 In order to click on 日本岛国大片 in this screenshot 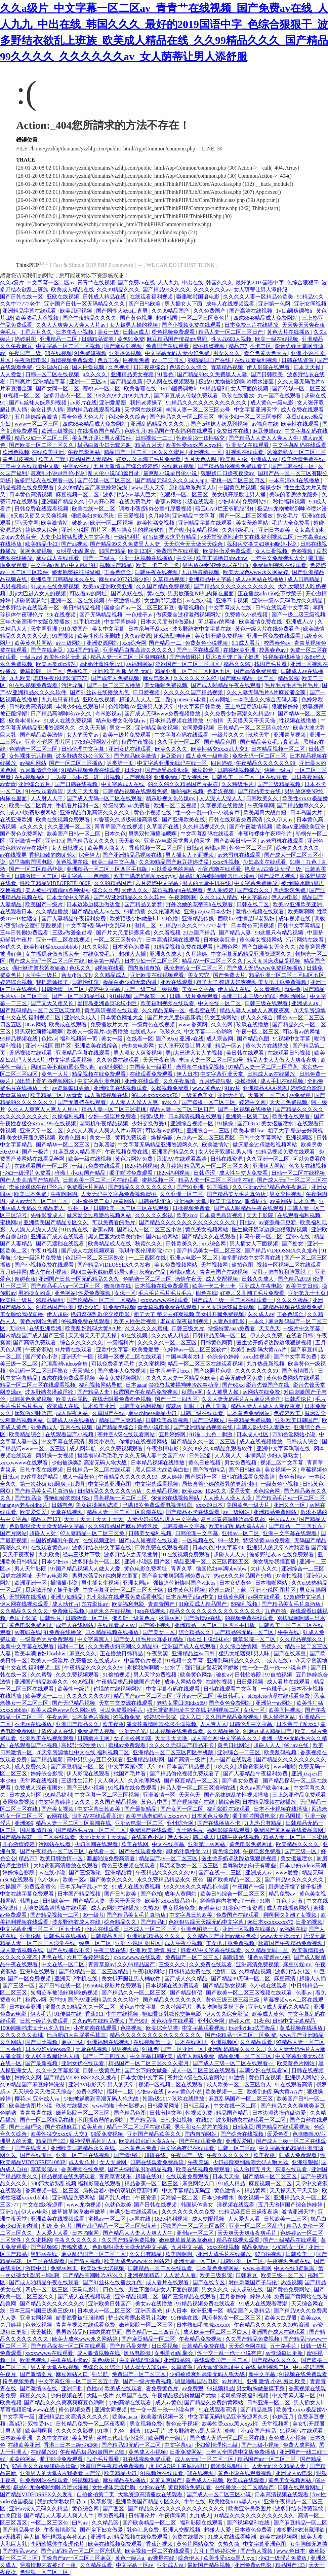, I will do `click(307, 812)`.